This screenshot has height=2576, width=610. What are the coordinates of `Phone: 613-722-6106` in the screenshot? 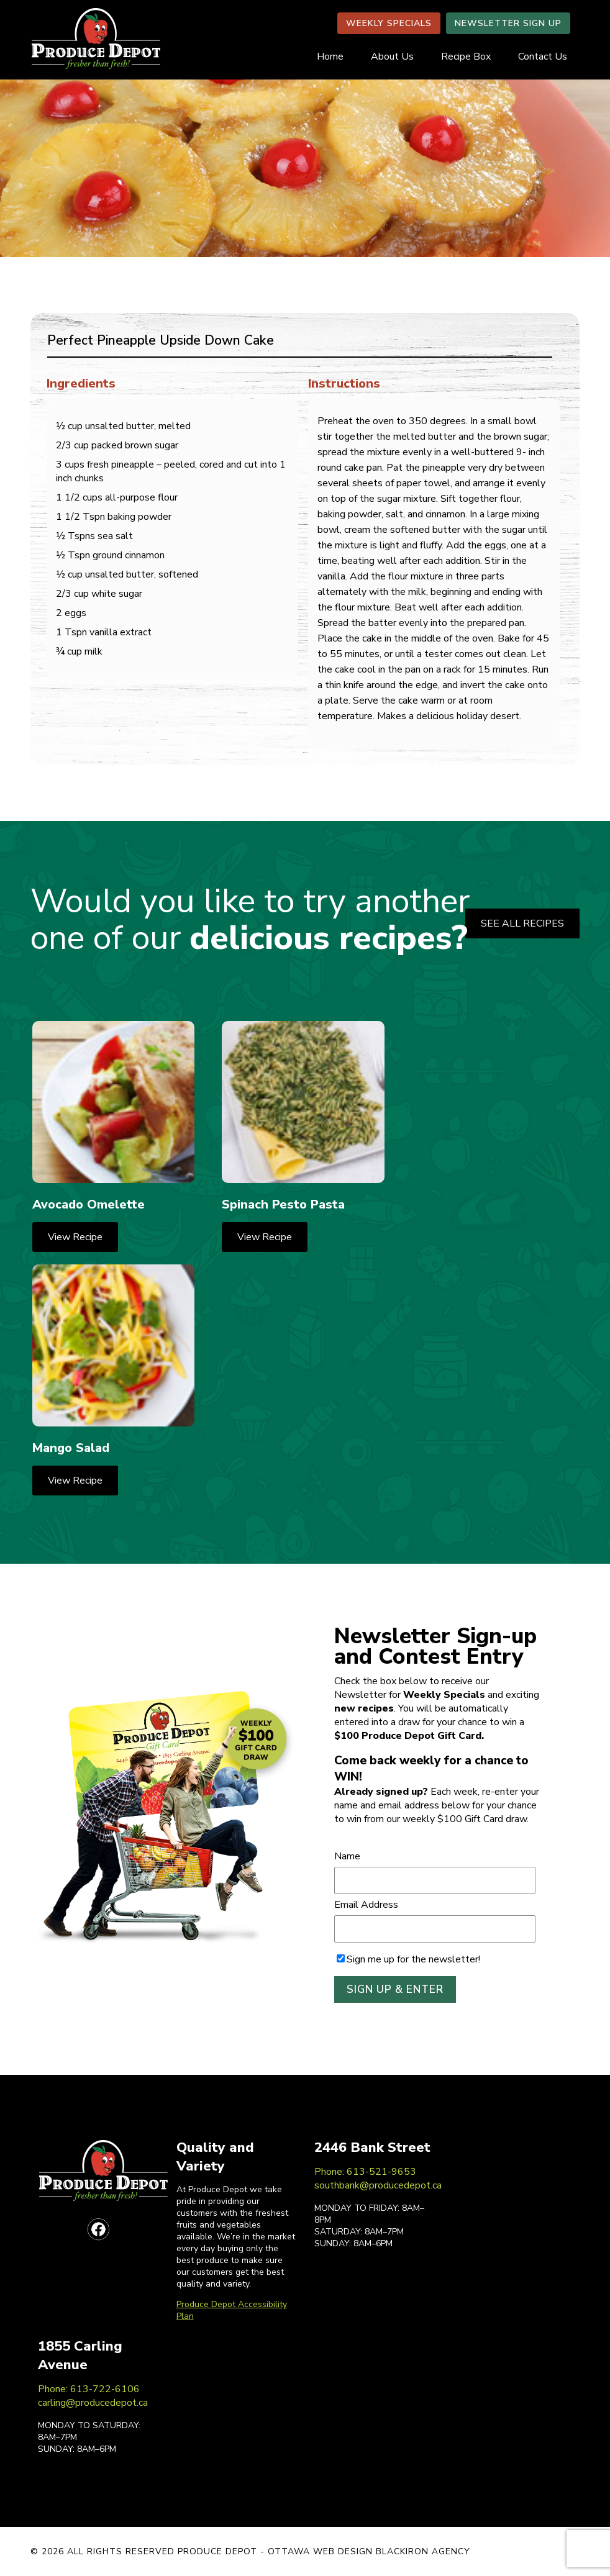 It's located at (89, 2389).